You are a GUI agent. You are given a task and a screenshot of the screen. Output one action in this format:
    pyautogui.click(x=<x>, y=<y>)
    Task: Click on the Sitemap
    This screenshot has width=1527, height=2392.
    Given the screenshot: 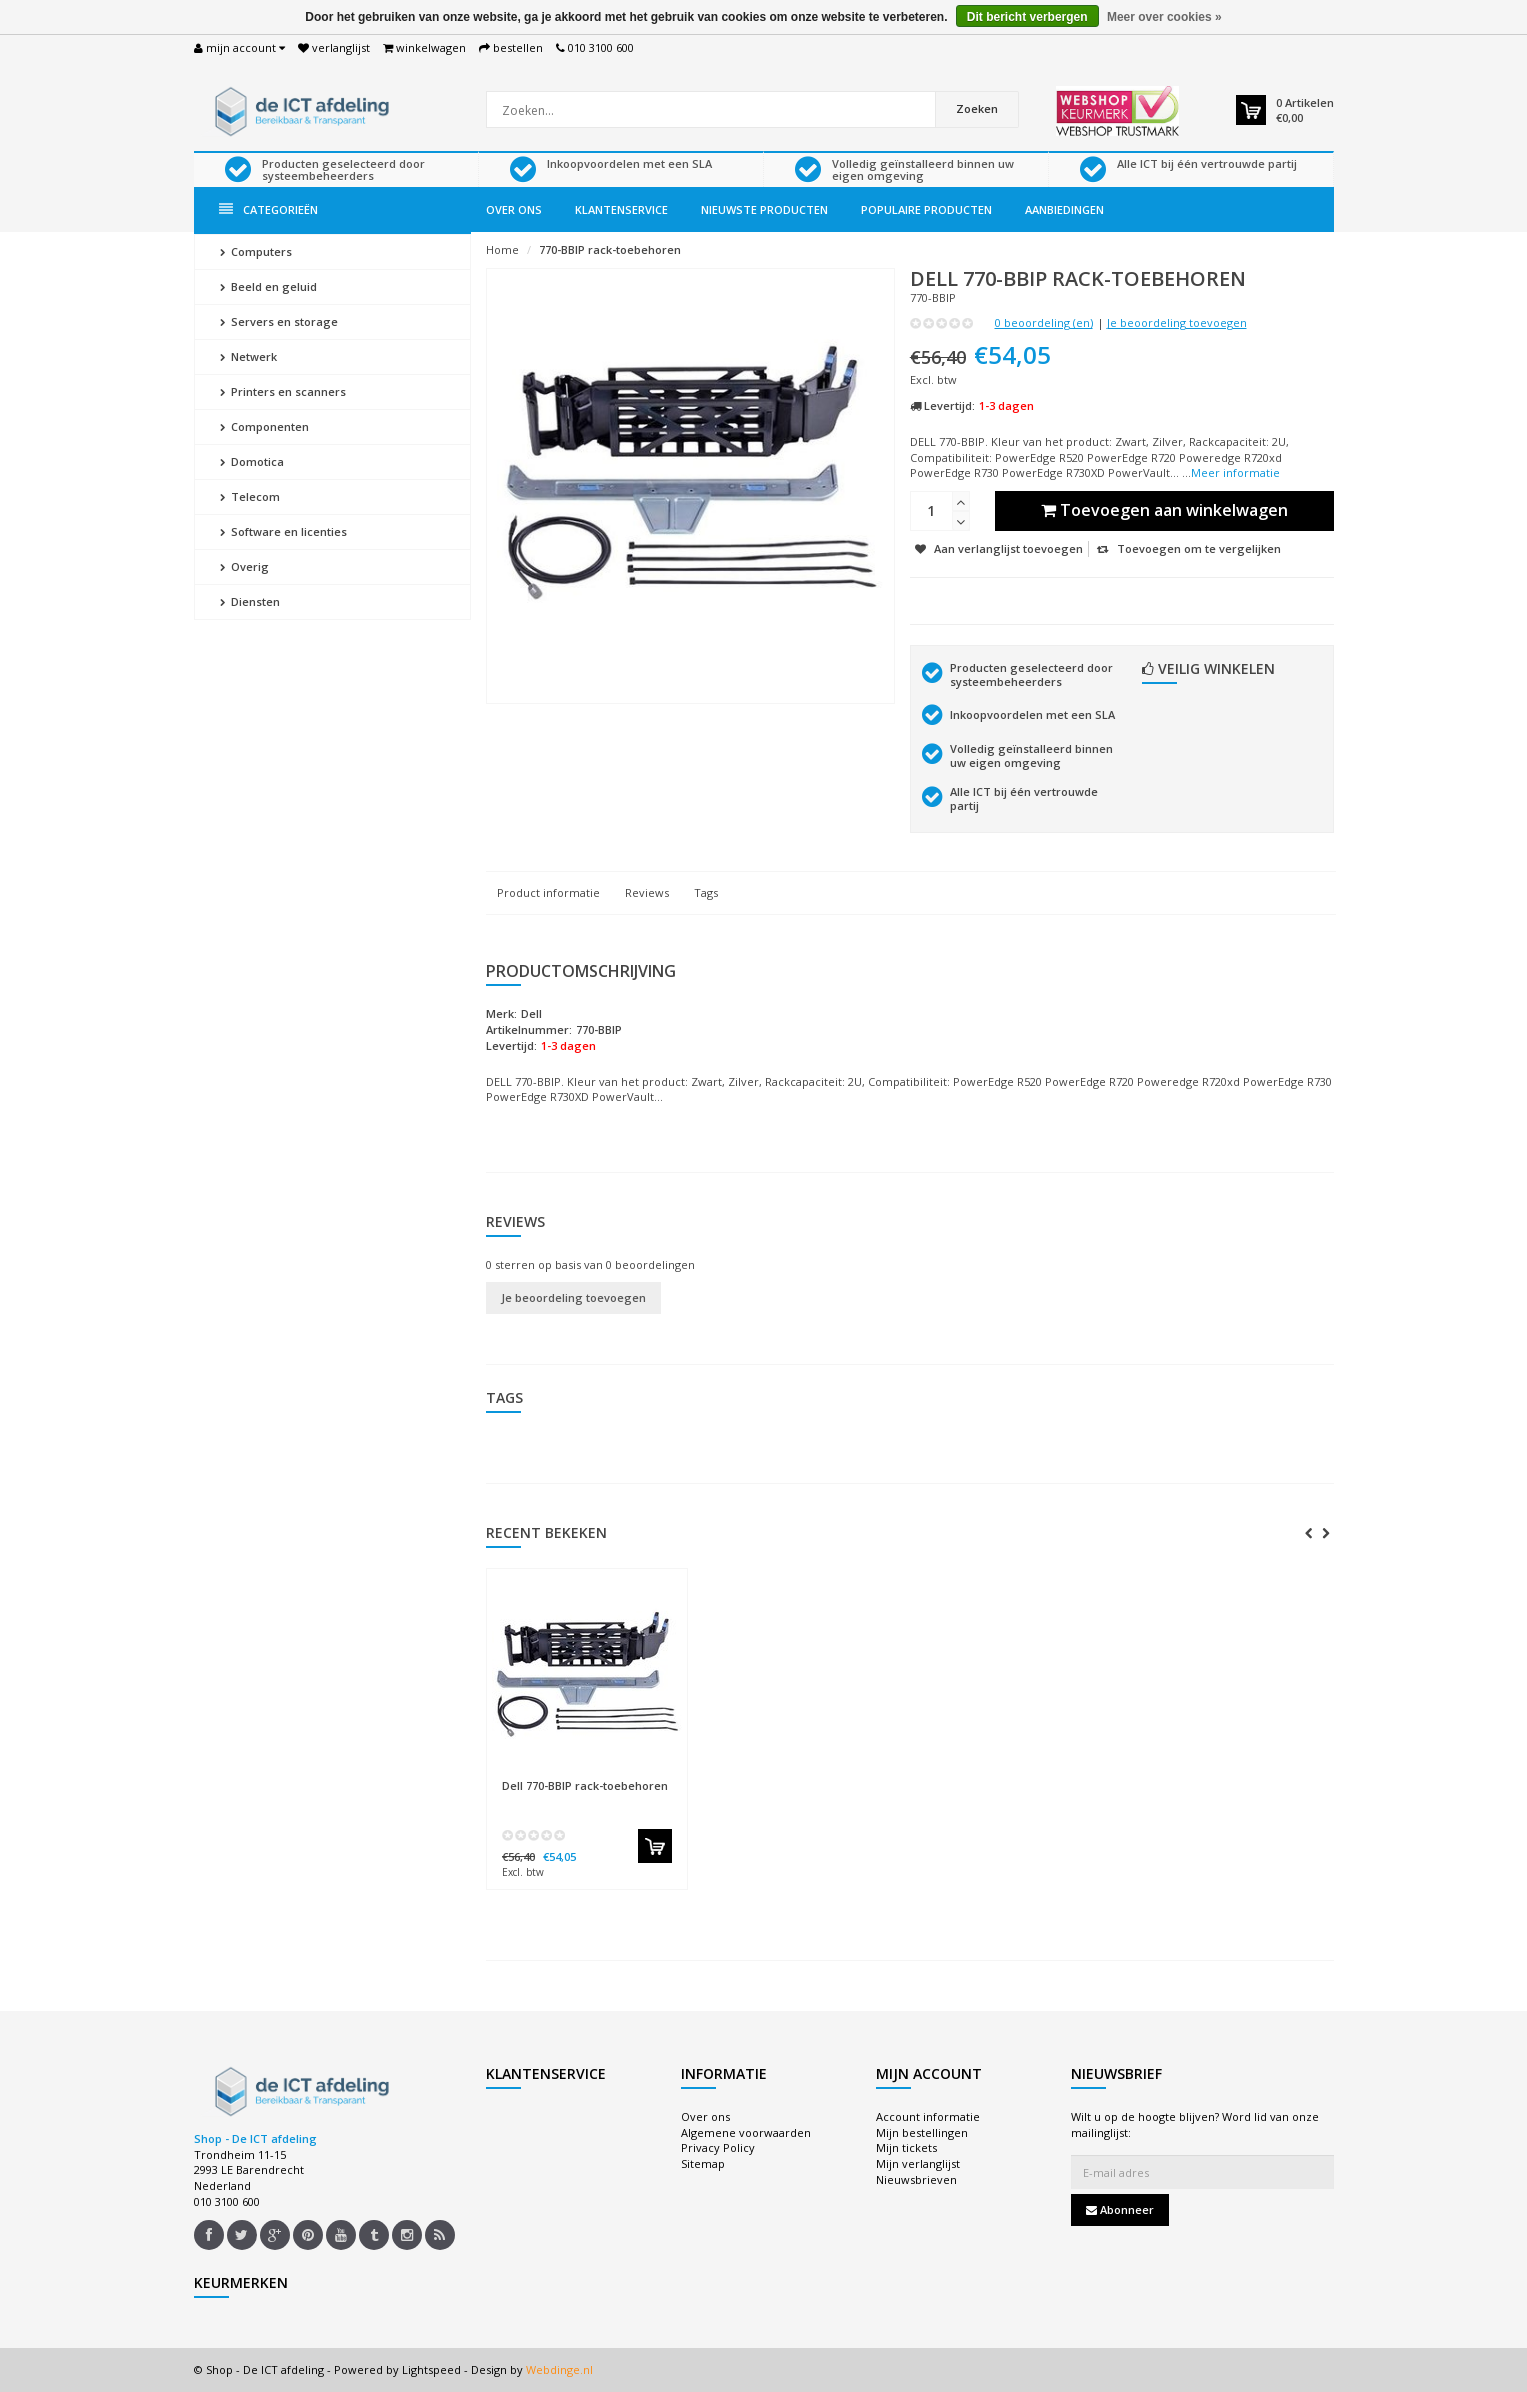 What is the action you would take?
    pyautogui.click(x=703, y=2163)
    